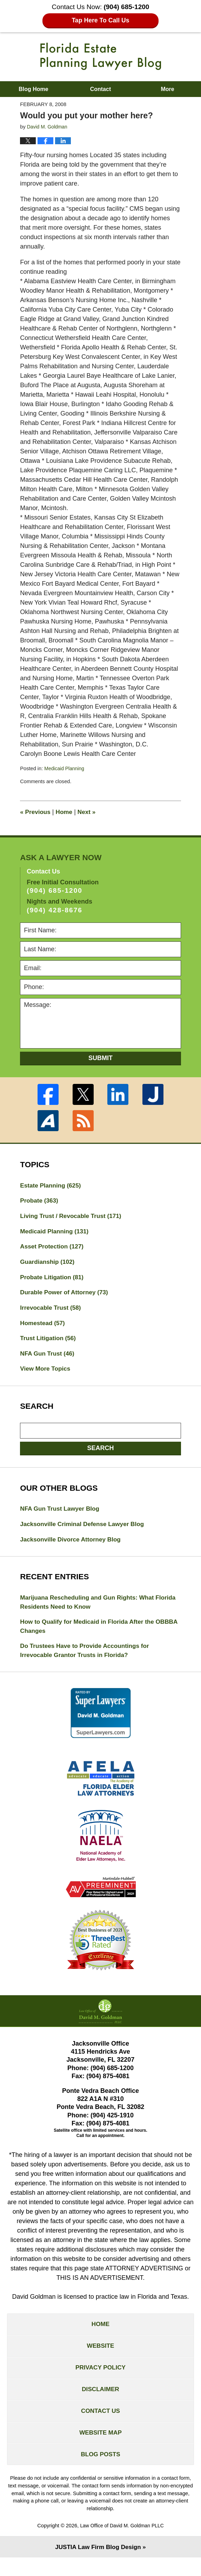 This screenshot has width=201, height=2576. I want to click on Disclaimer, so click(100, 2403).